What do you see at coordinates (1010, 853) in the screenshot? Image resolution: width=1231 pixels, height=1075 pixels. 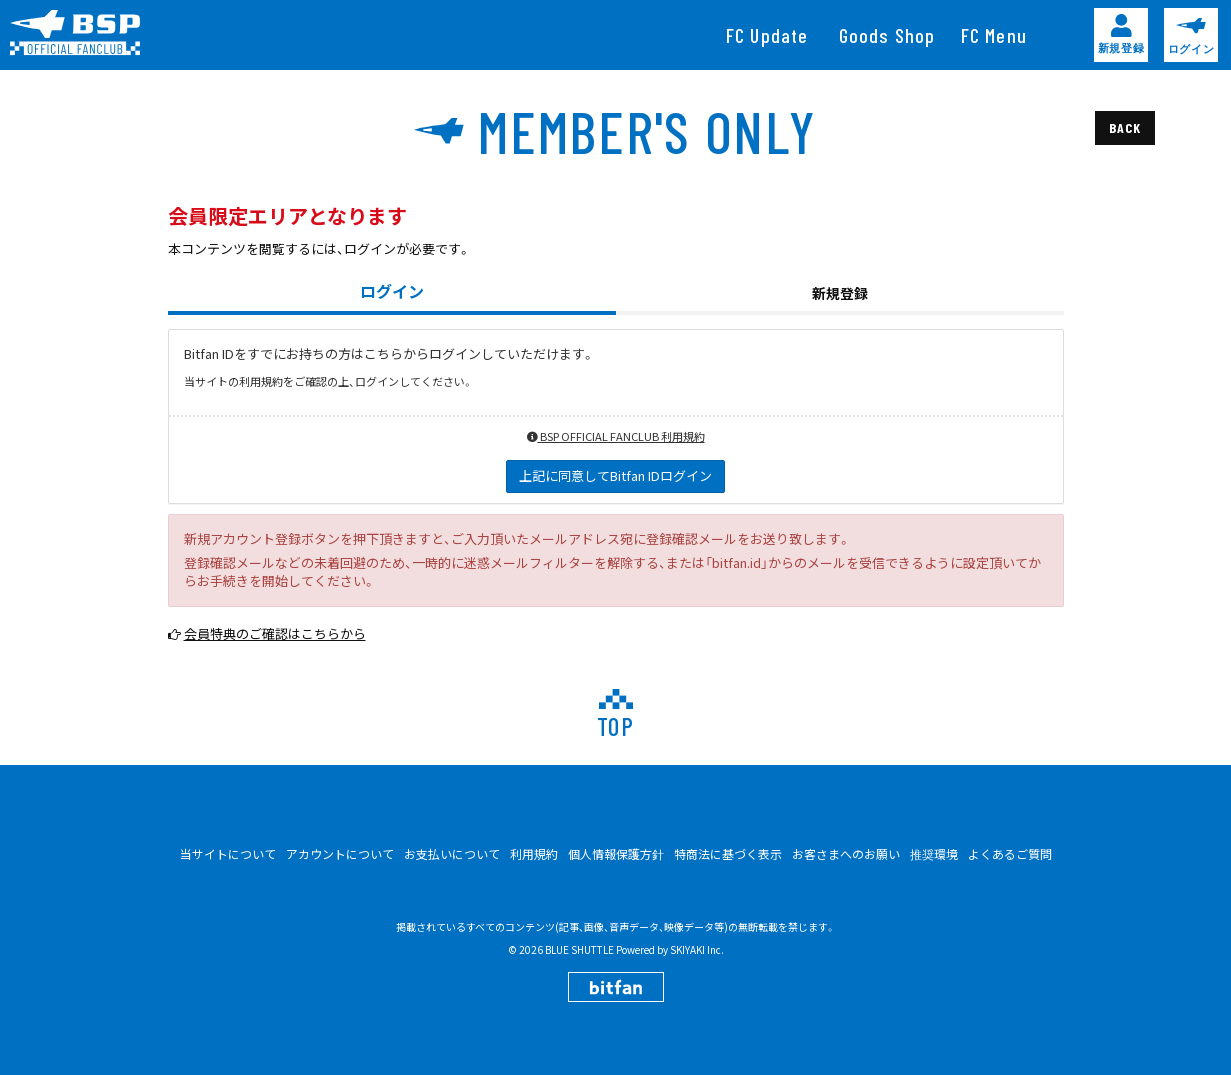 I see `よくあるご質問` at bounding box center [1010, 853].